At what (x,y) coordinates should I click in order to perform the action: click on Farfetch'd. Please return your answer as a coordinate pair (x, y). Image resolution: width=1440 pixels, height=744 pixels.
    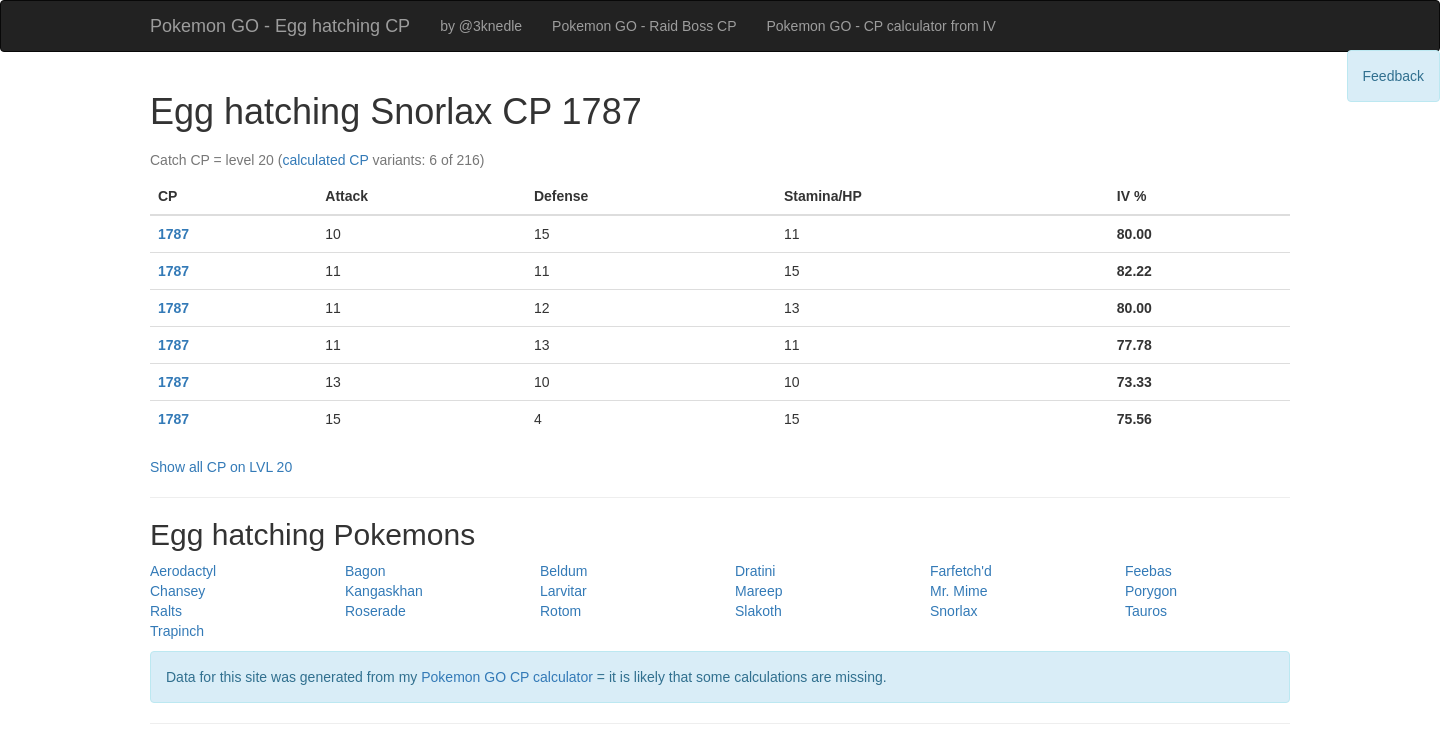
    Looking at the image, I should click on (961, 571).